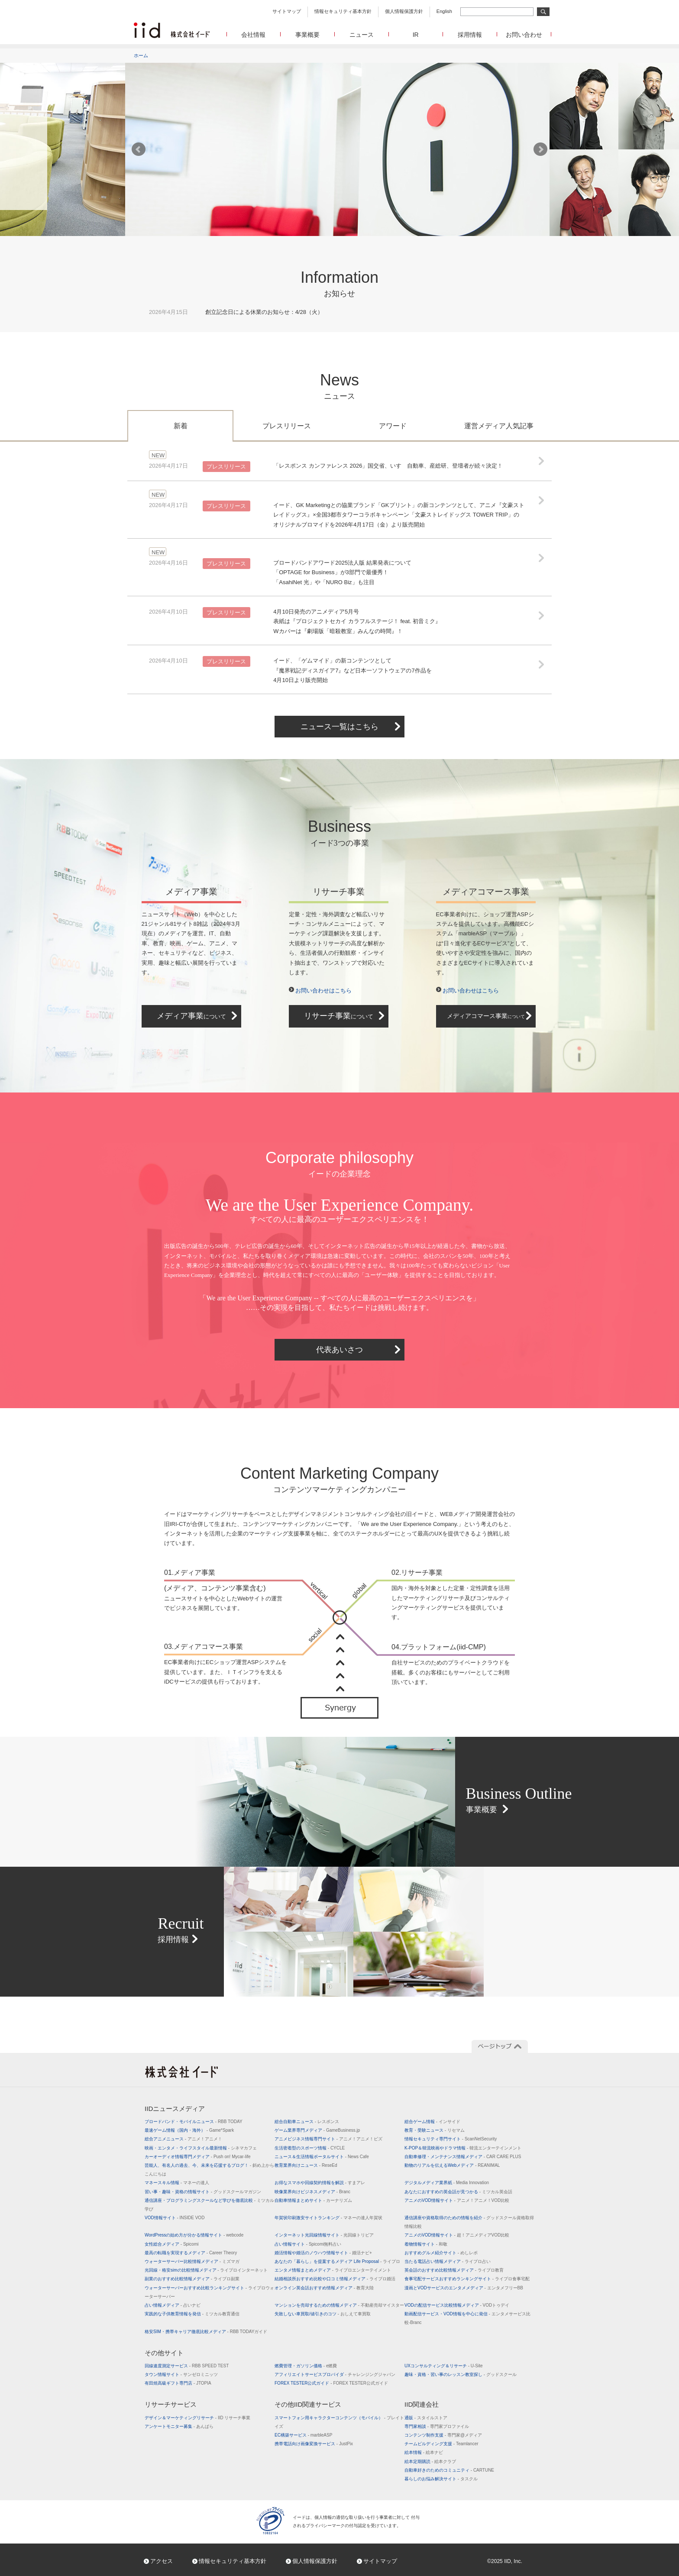  What do you see at coordinates (425, 2417) in the screenshot?
I see `通販` at bounding box center [425, 2417].